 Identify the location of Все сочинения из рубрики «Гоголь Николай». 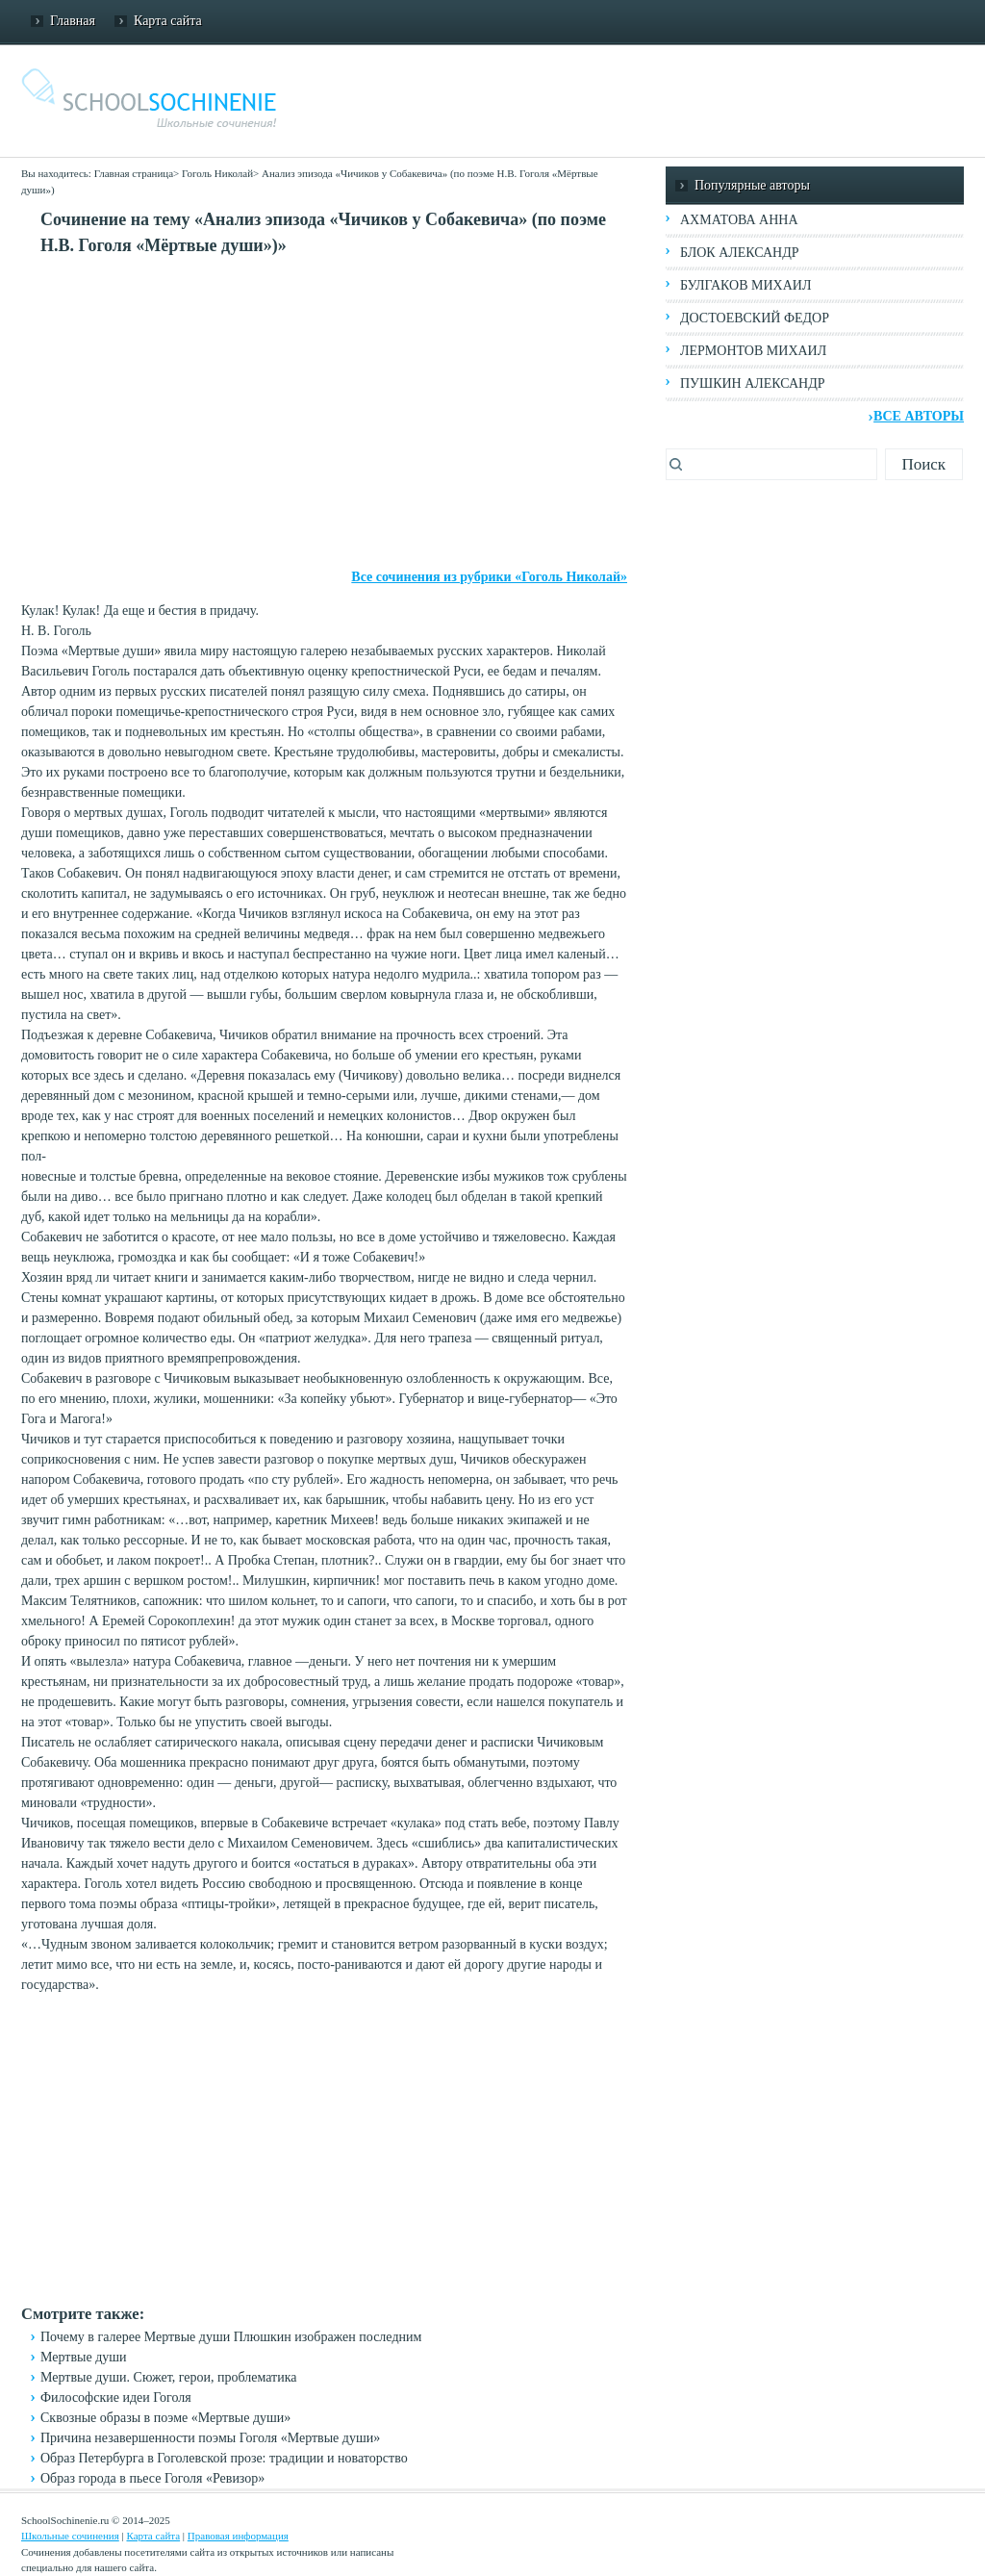
(489, 577).